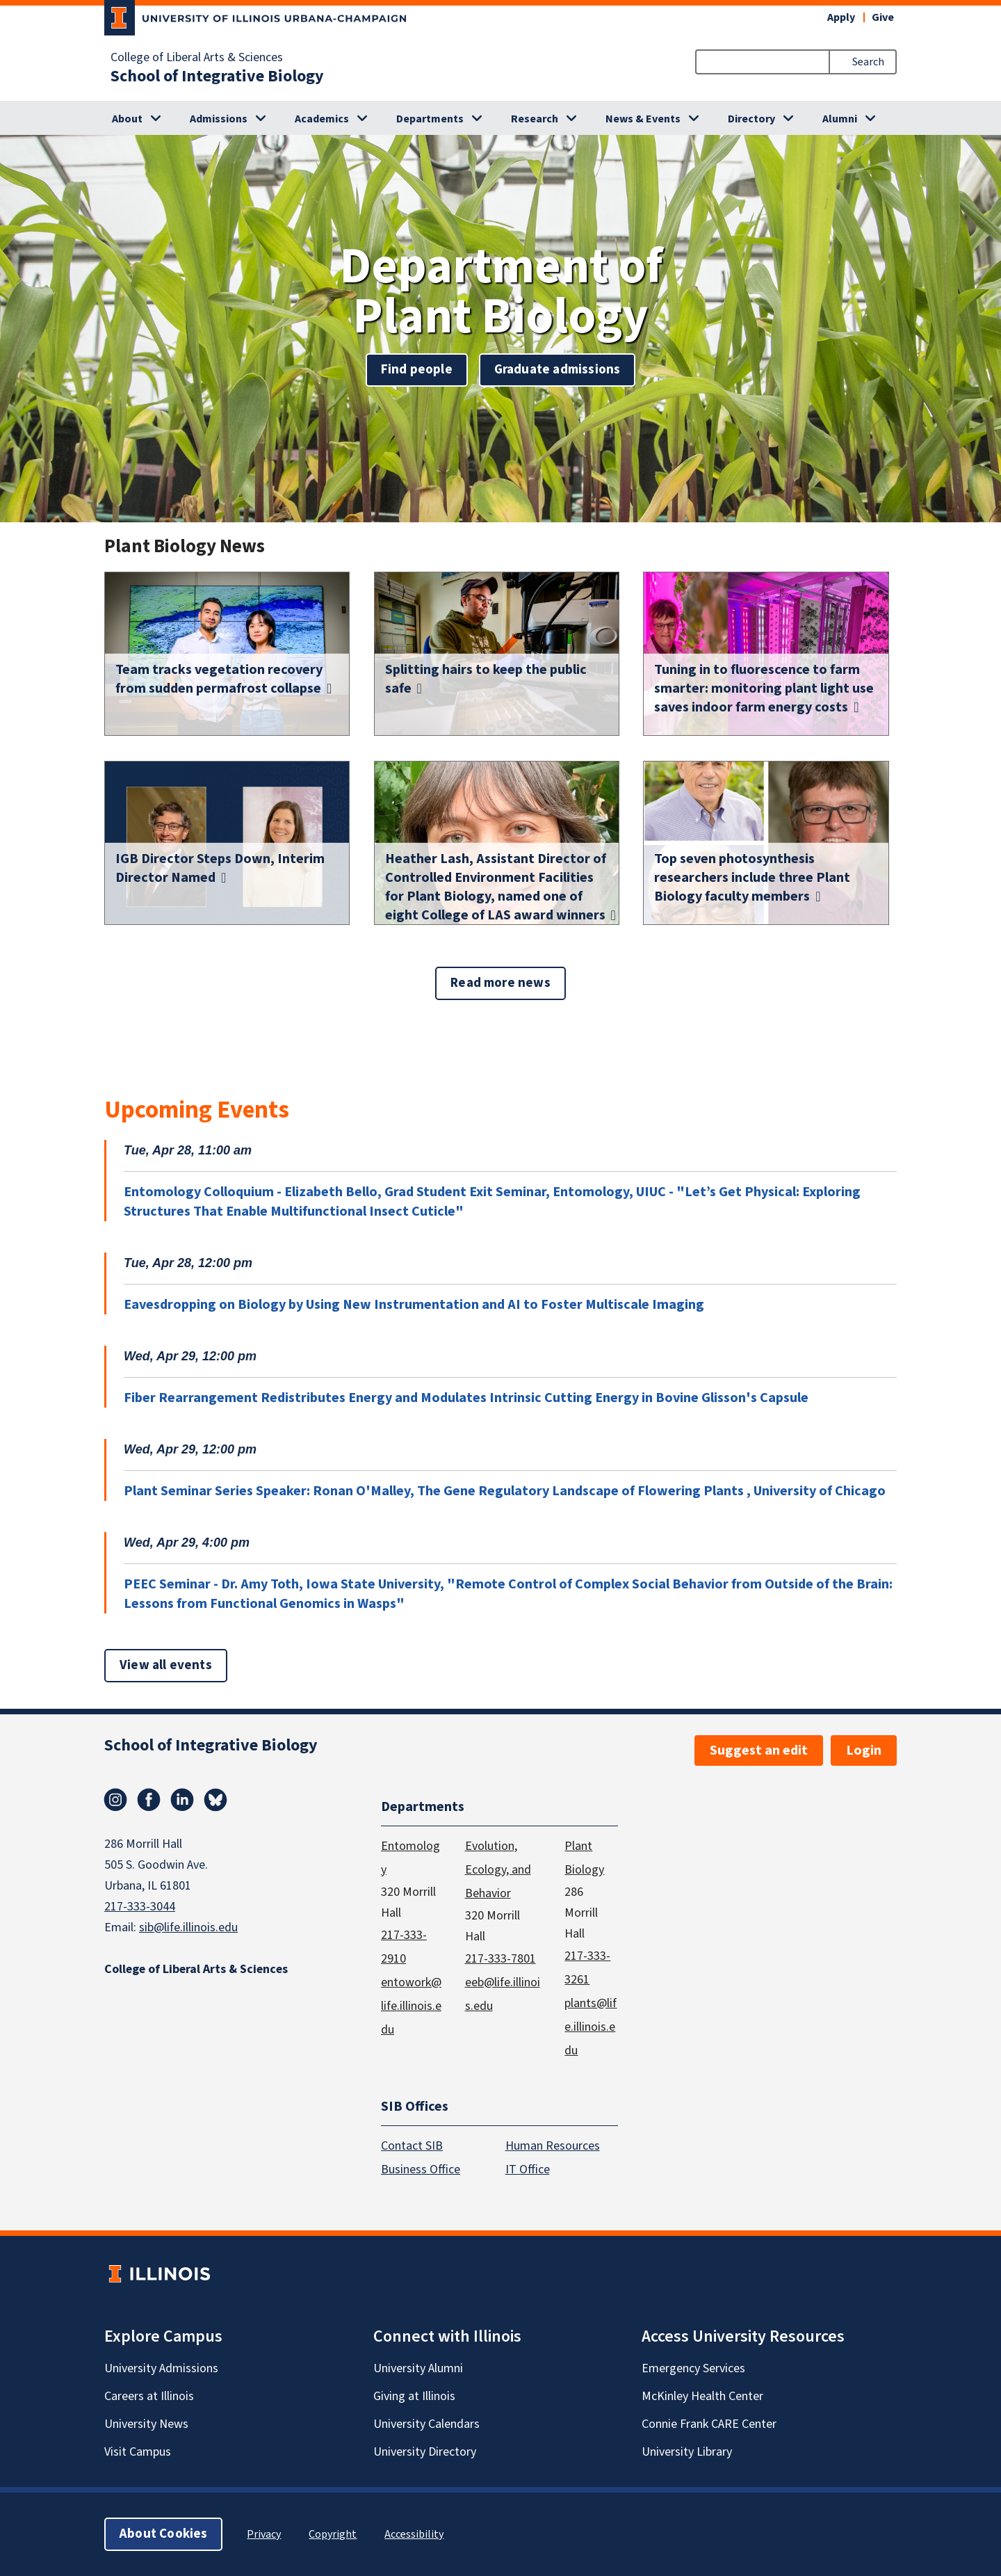 Image resolution: width=1001 pixels, height=2576 pixels. I want to click on Read more news, so click(500, 983).